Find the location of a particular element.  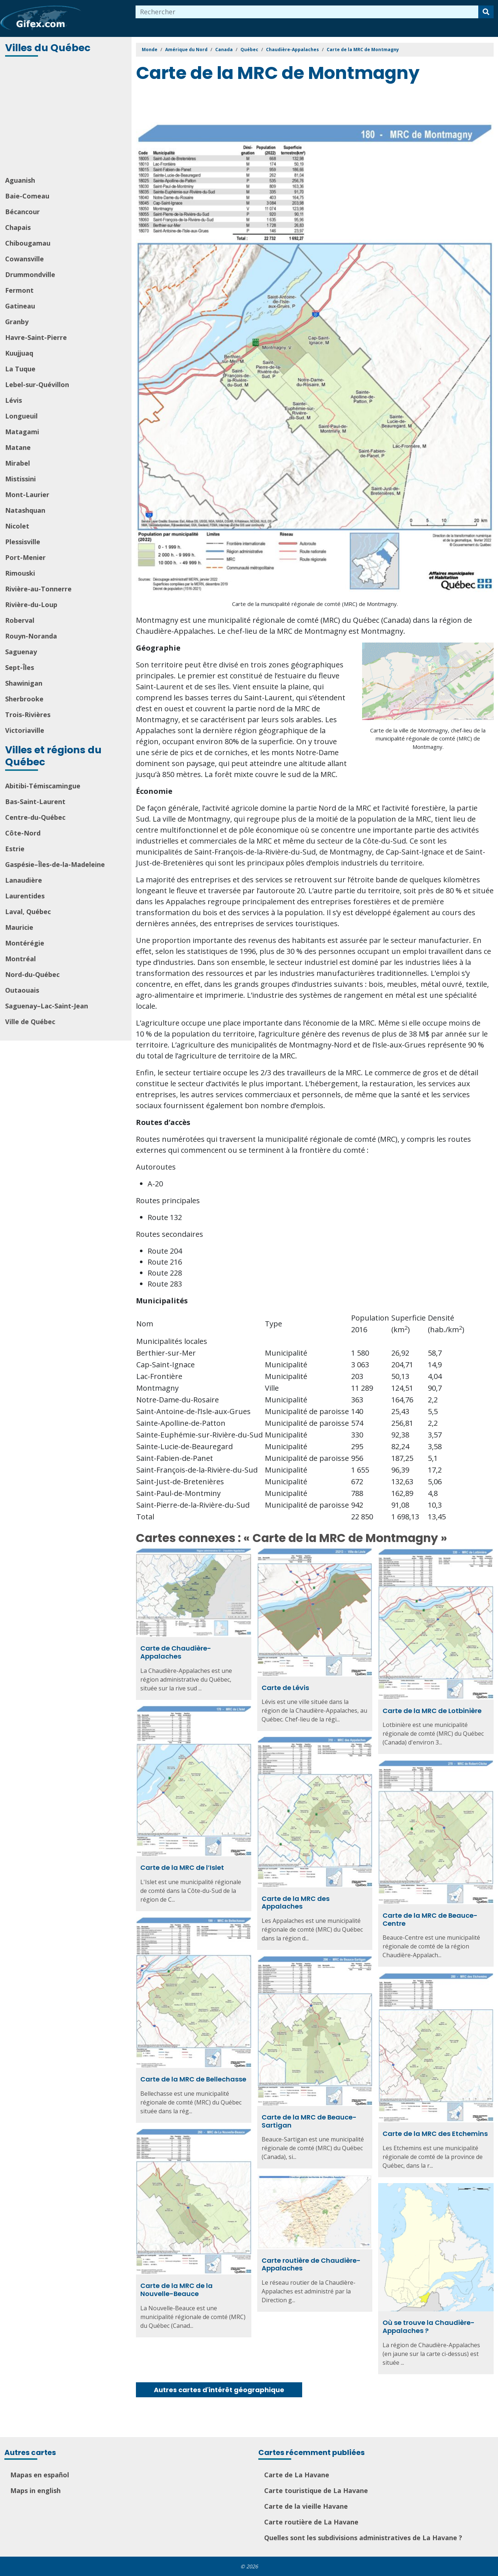

Matagami is located at coordinates (22, 431).